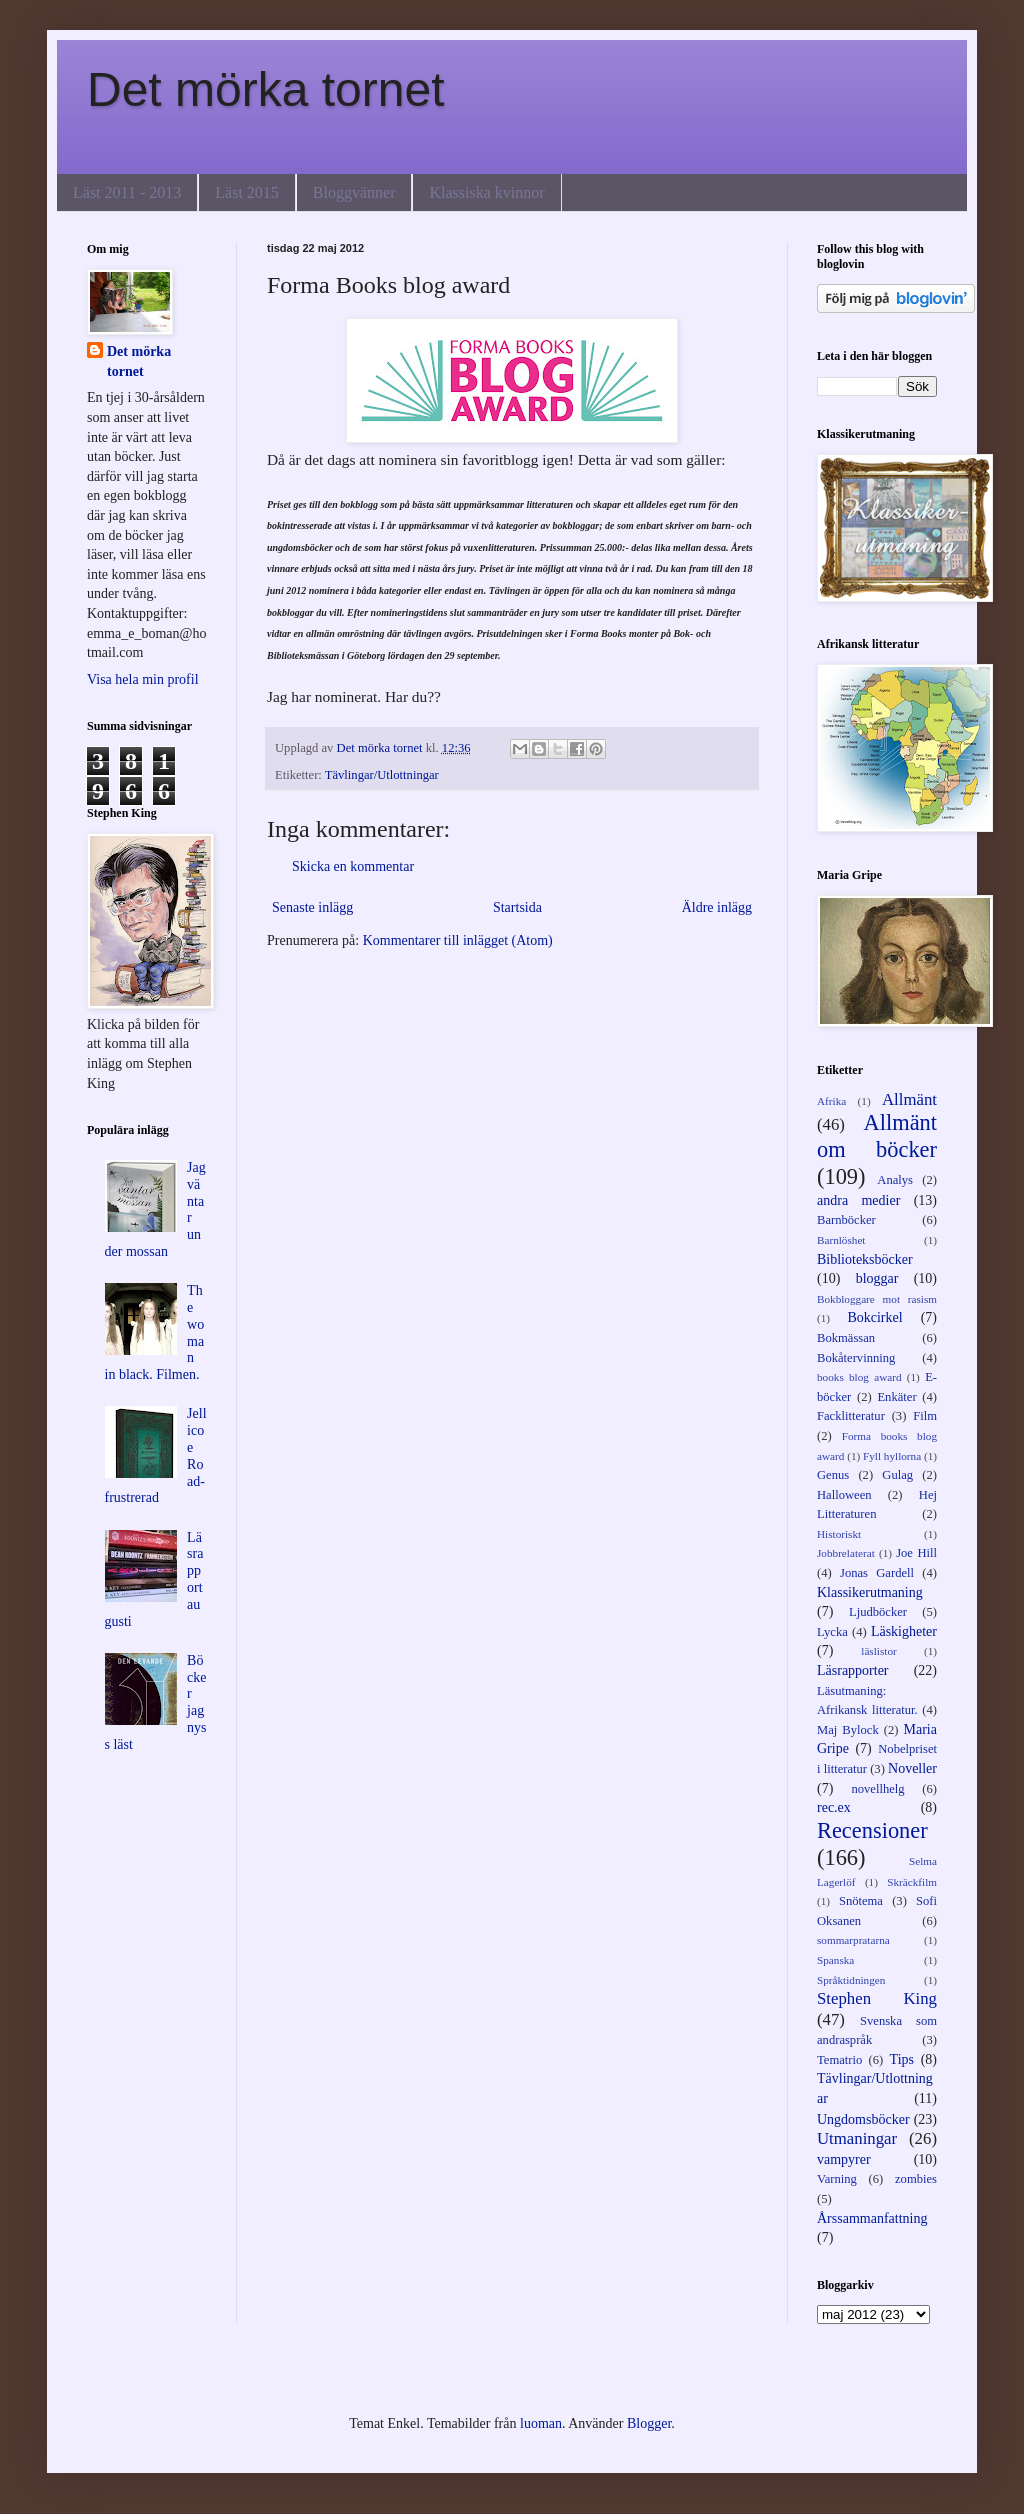 Image resolution: width=1024 pixels, height=2514 pixels. What do you see at coordinates (831, 1101) in the screenshot?
I see `Afrika` at bounding box center [831, 1101].